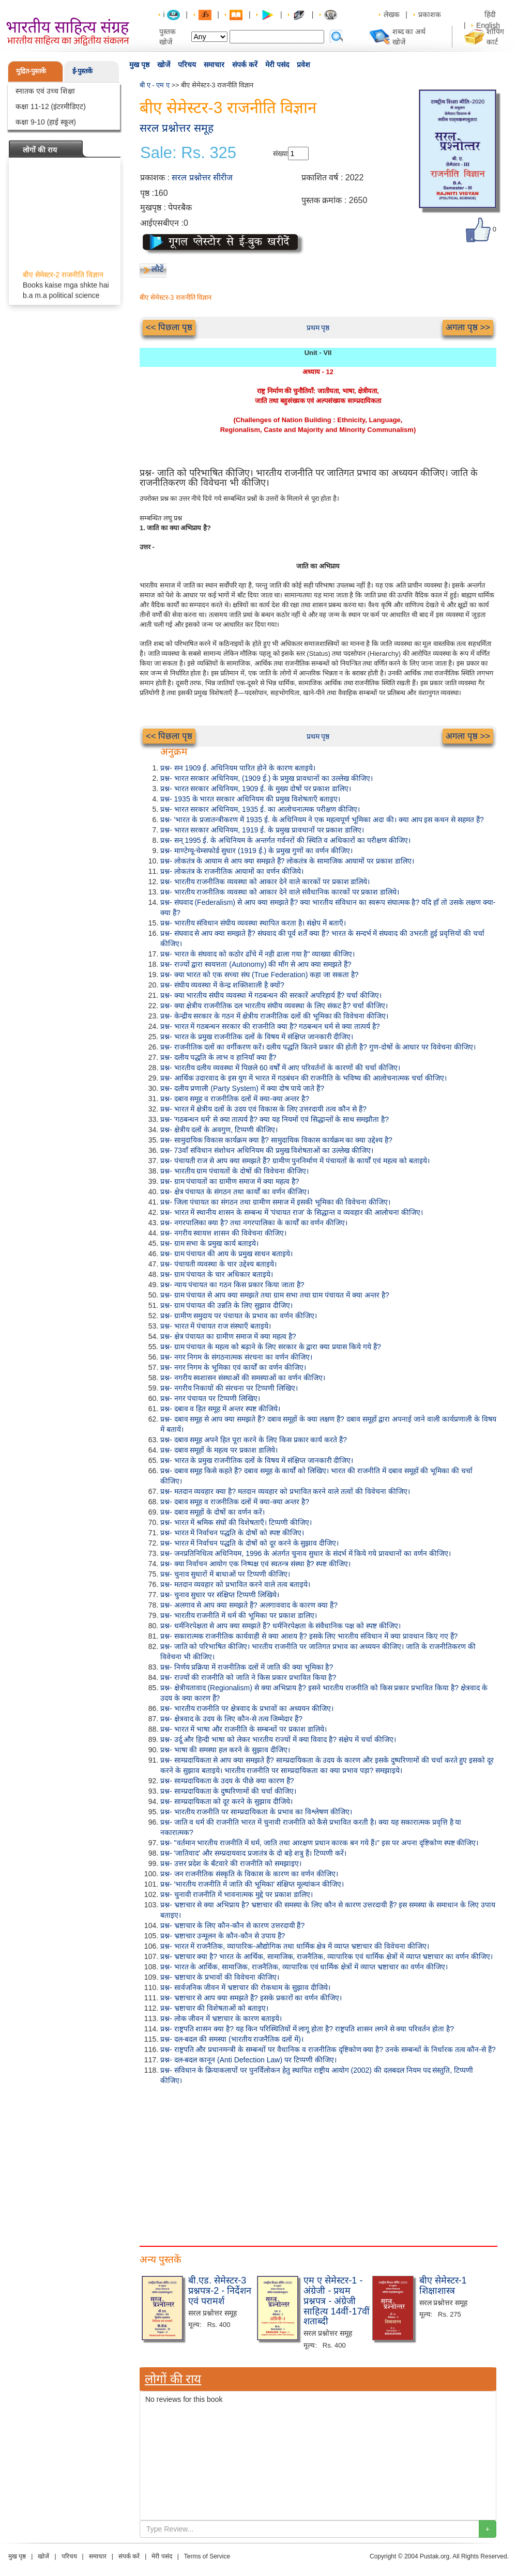 Image resolution: width=517 pixels, height=2576 pixels. What do you see at coordinates (274, 1016) in the screenshot?
I see `प्रश्न- केन्द्रीय सरकार के गठन में क्षेत्रीय राजनीतिक दलों की भूमिका की विवेचना कीजिए।` at bounding box center [274, 1016].